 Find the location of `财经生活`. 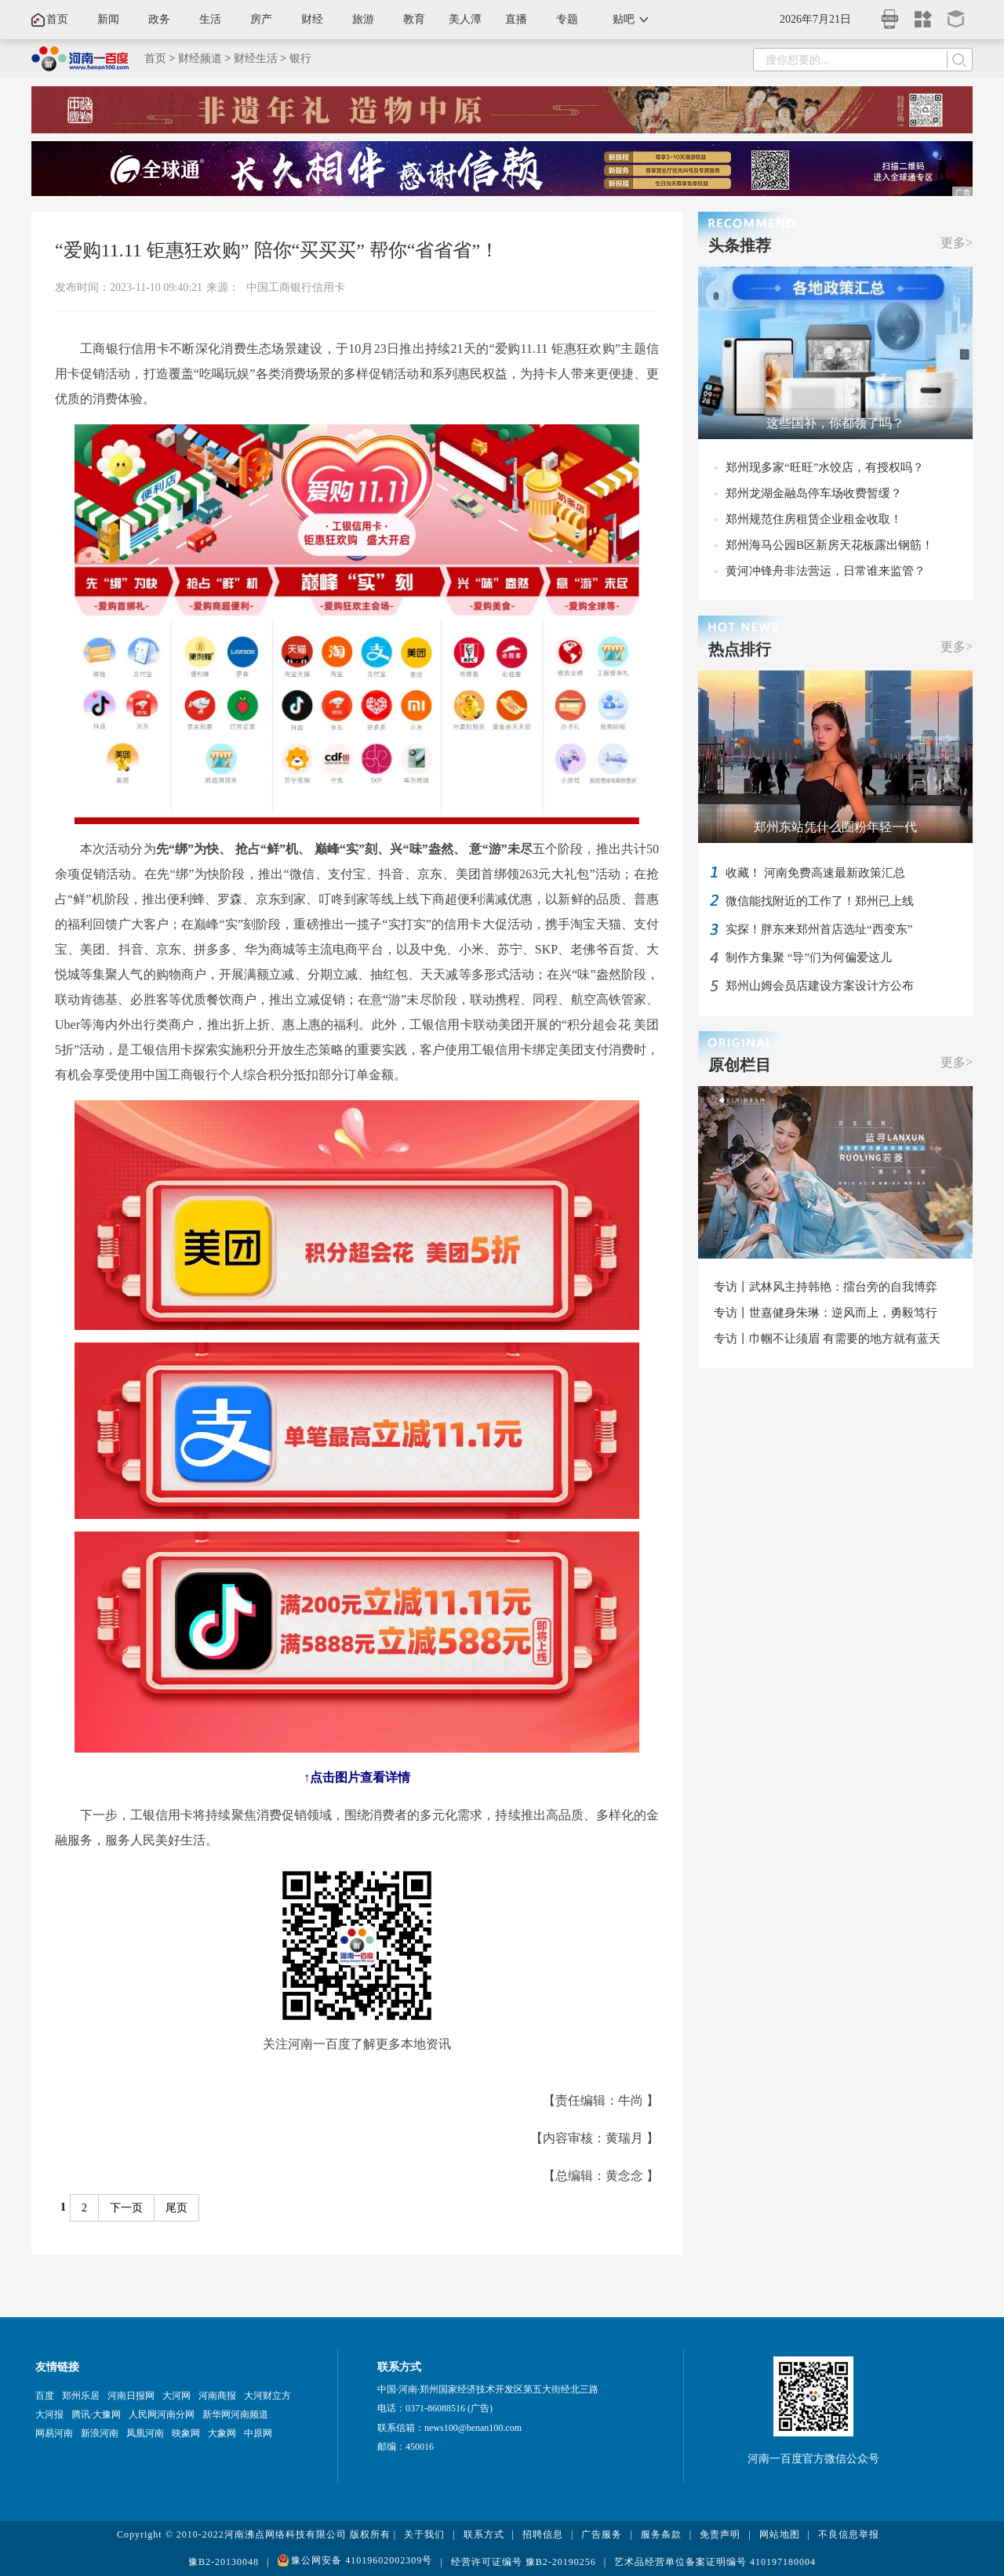

财经生活 is located at coordinates (256, 58).